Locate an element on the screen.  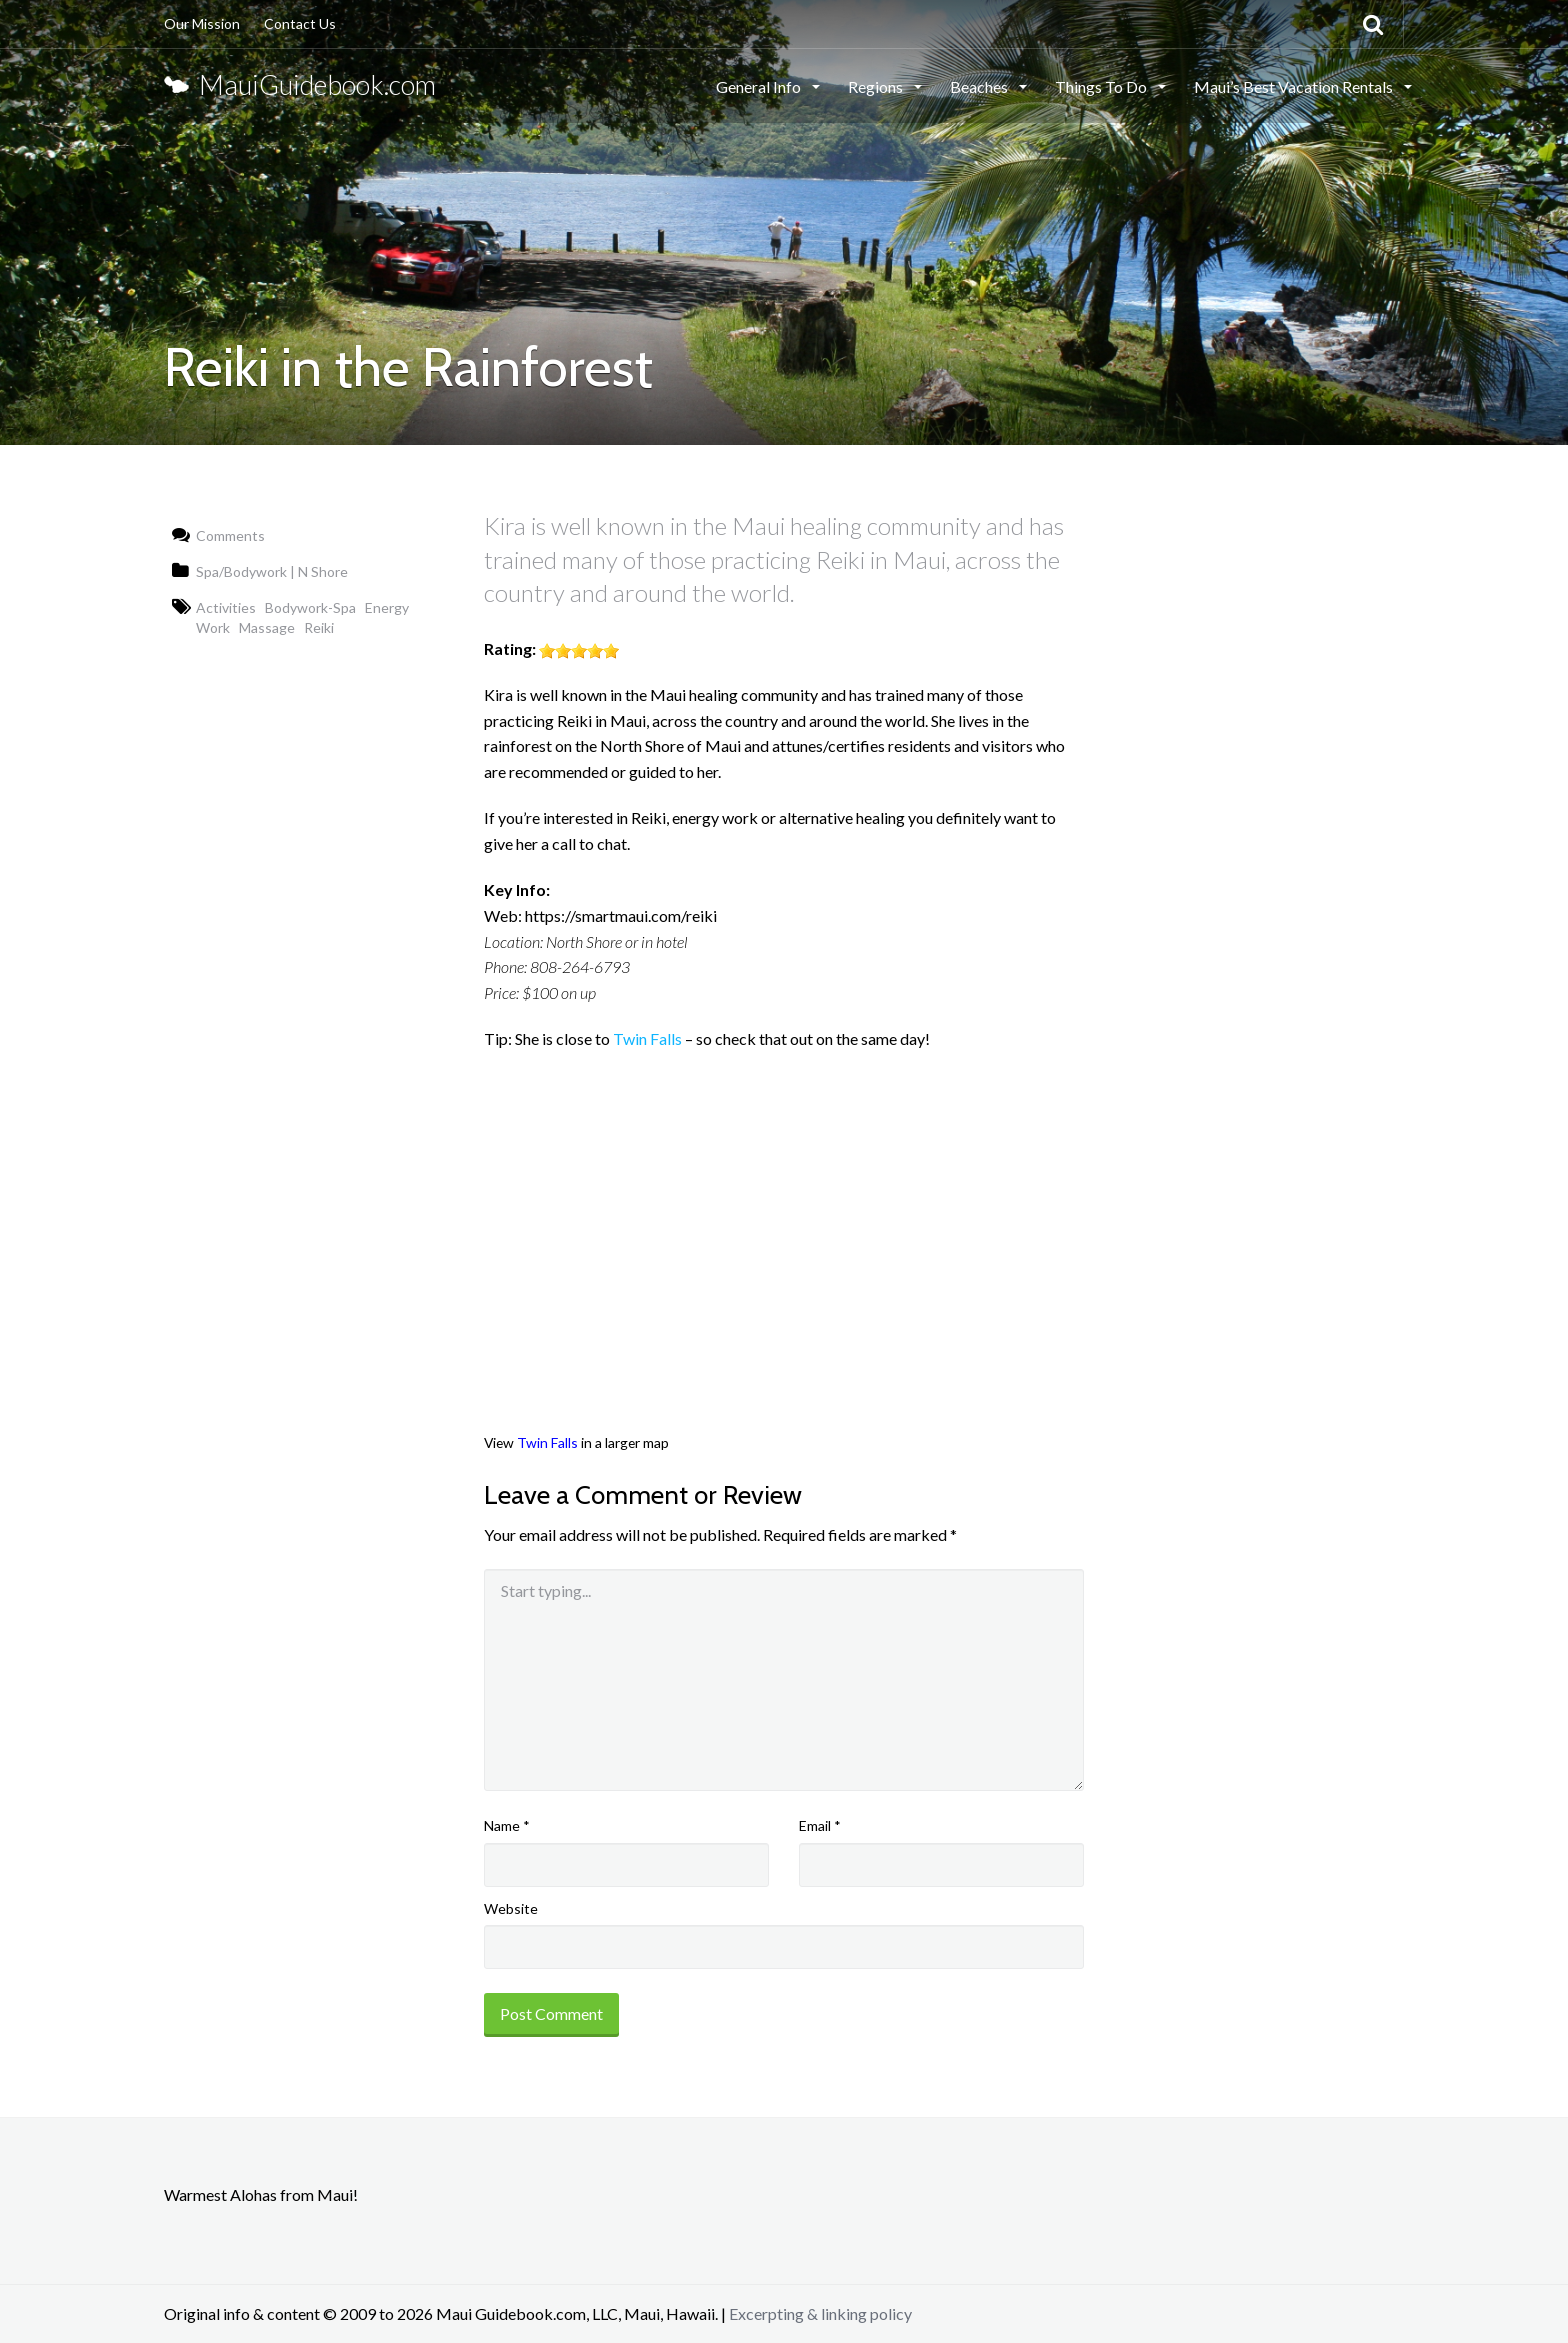
Reiki is located at coordinates (319, 627).